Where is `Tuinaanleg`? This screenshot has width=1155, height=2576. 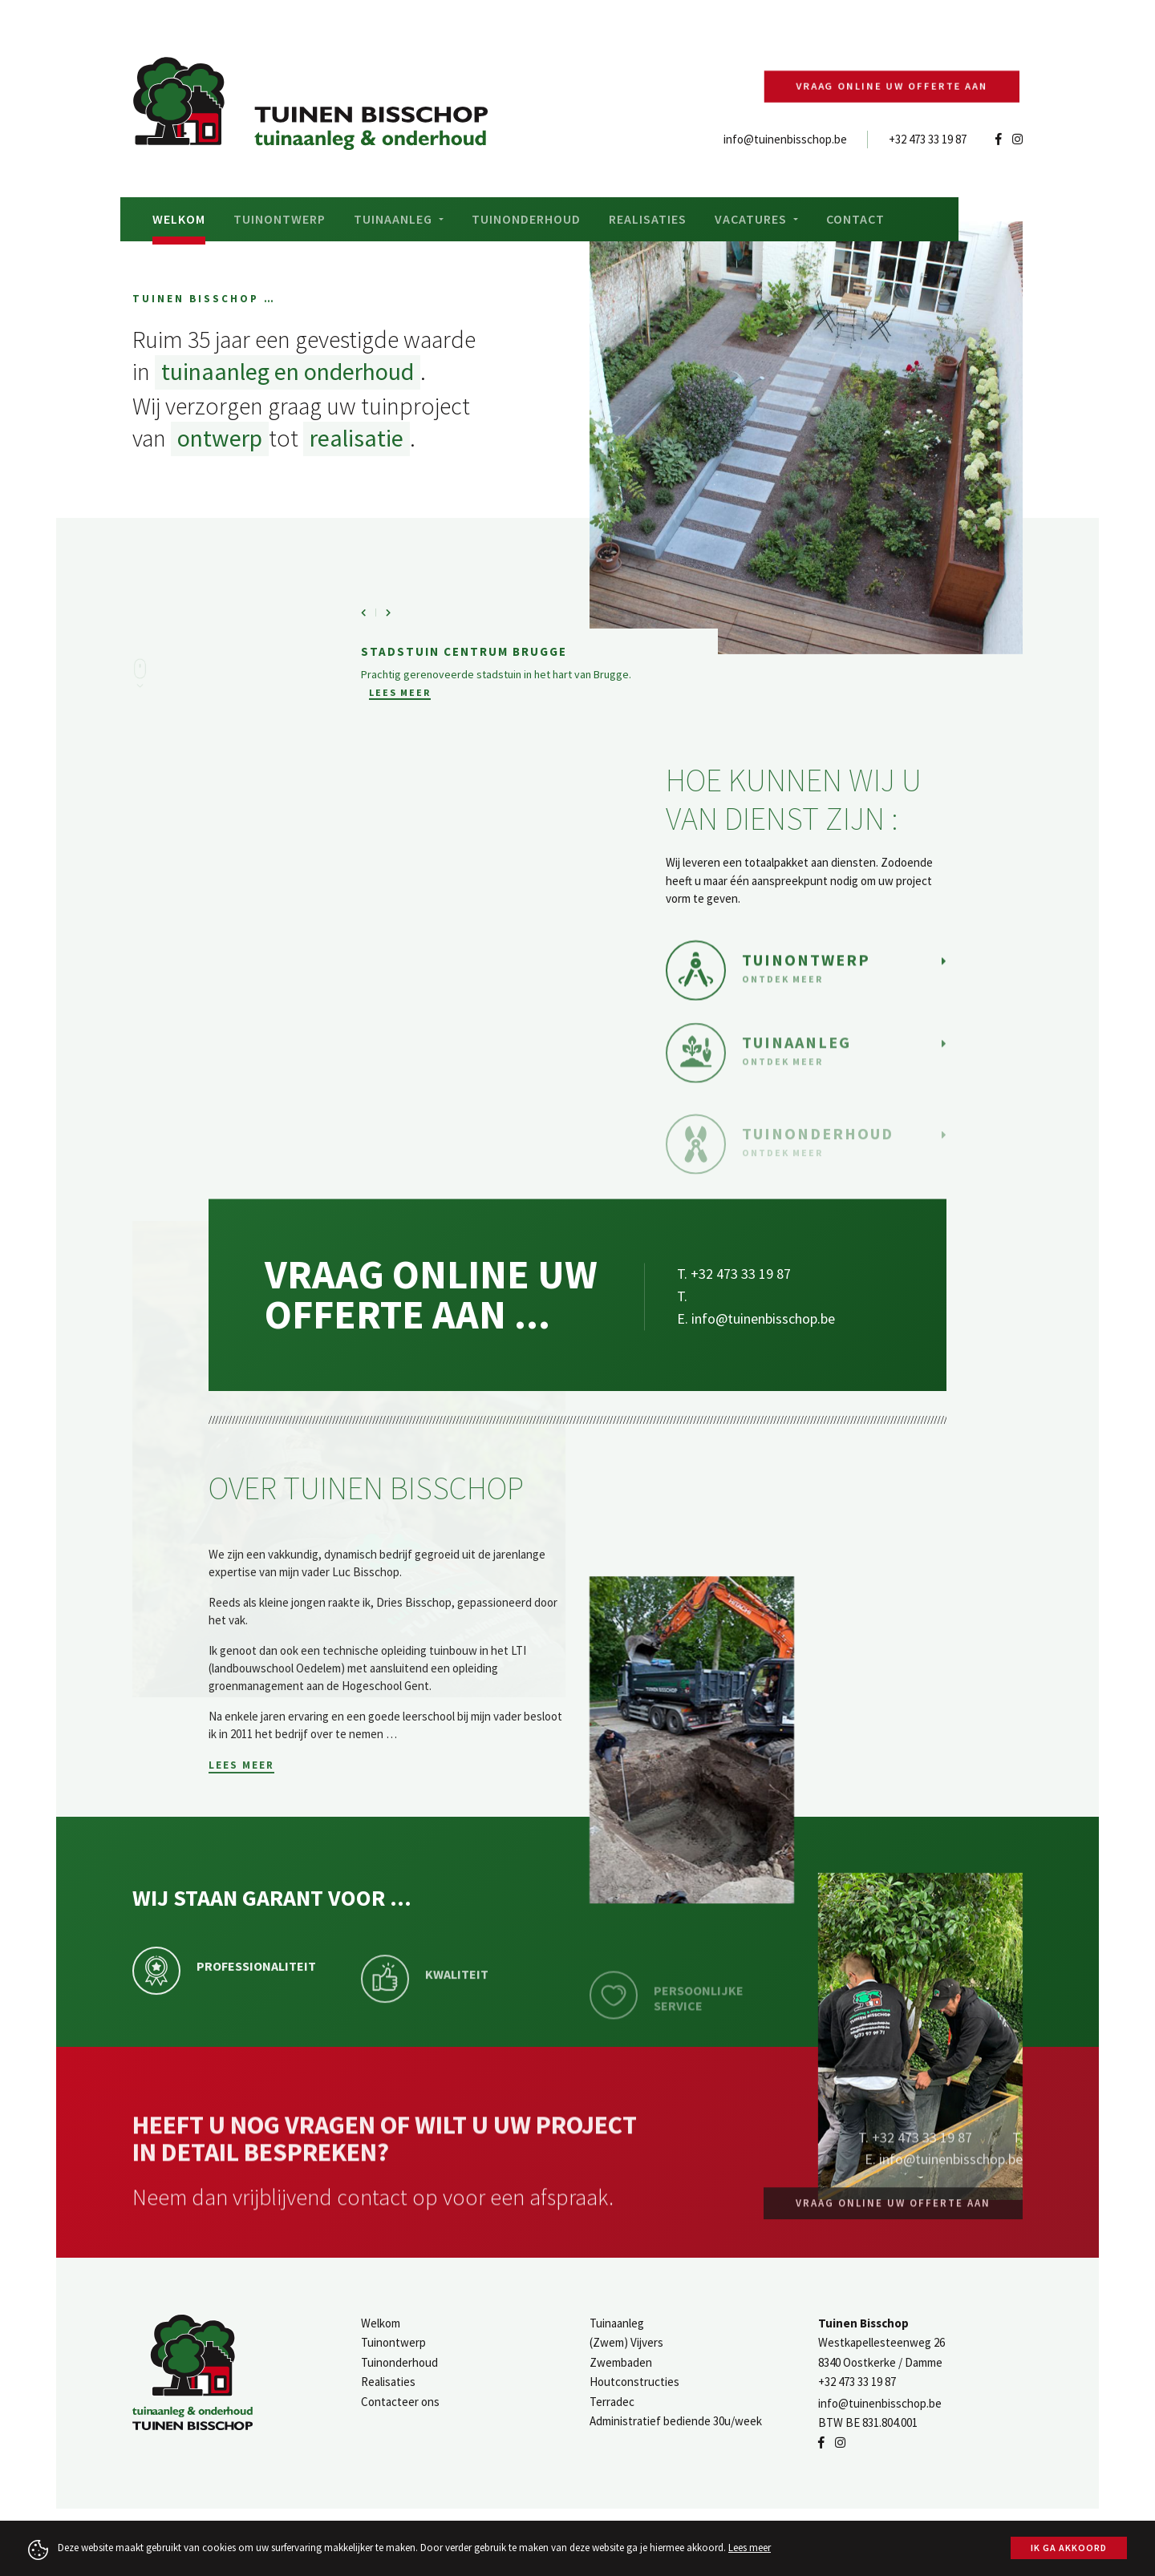
Tuinaanleg is located at coordinates (617, 2323).